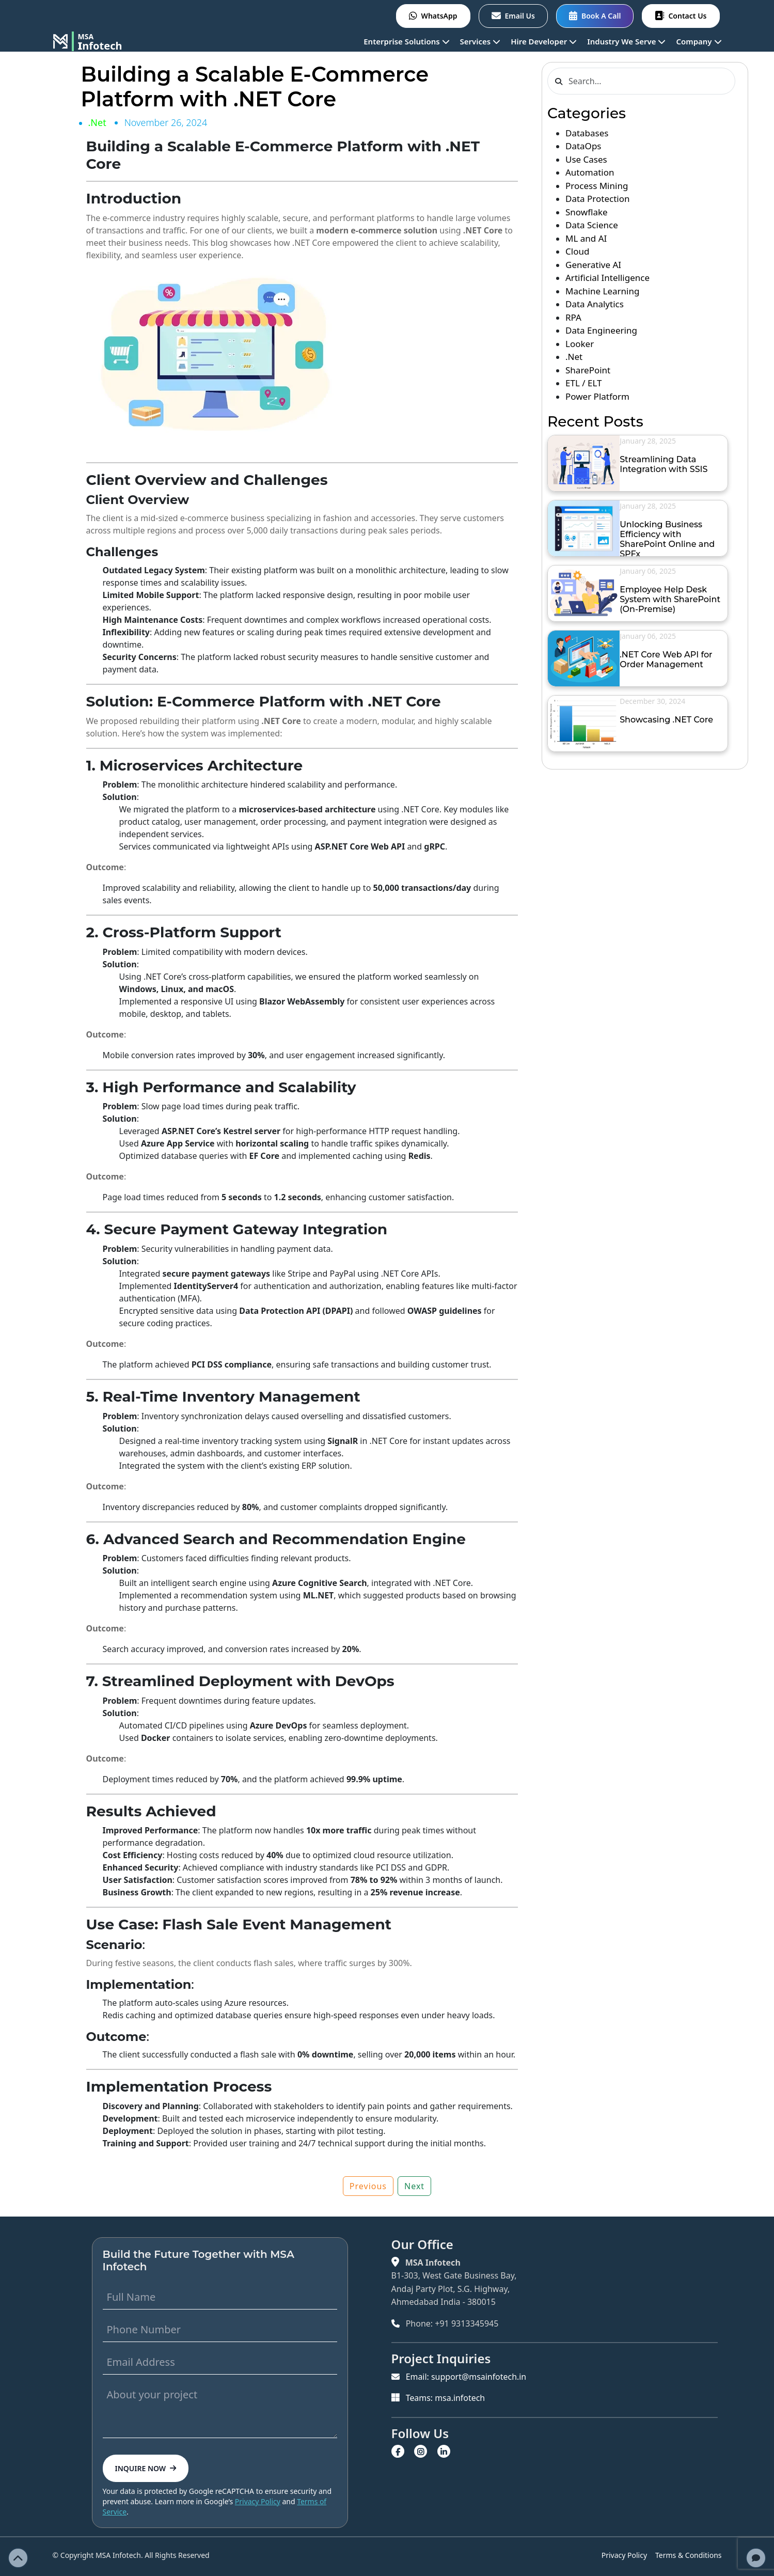 The width and height of the screenshot is (774, 2576). Describe the element at coordinates (433, 16) in the screenshot. I see `WhatsApp` at that location.